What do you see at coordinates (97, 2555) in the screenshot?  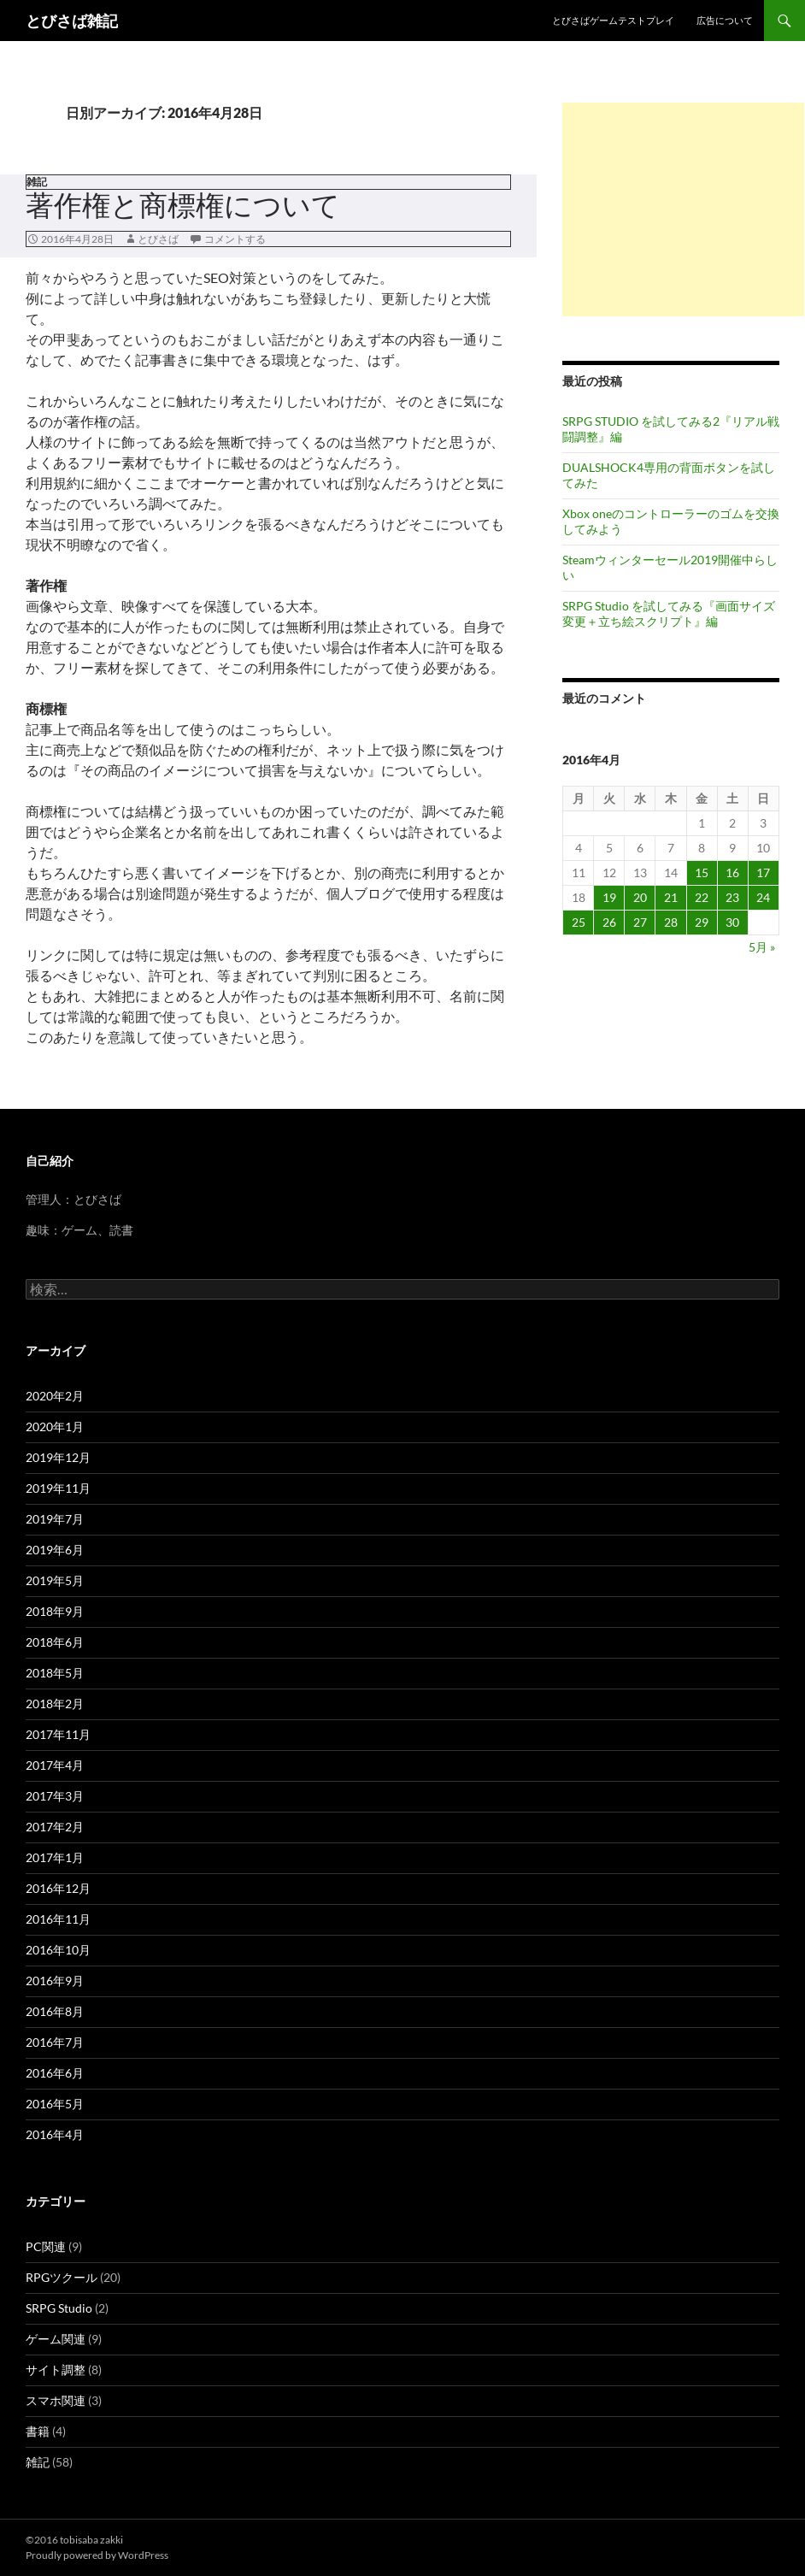 I see `Proudly powered by WordPress` at bounding box center [97, 2555].